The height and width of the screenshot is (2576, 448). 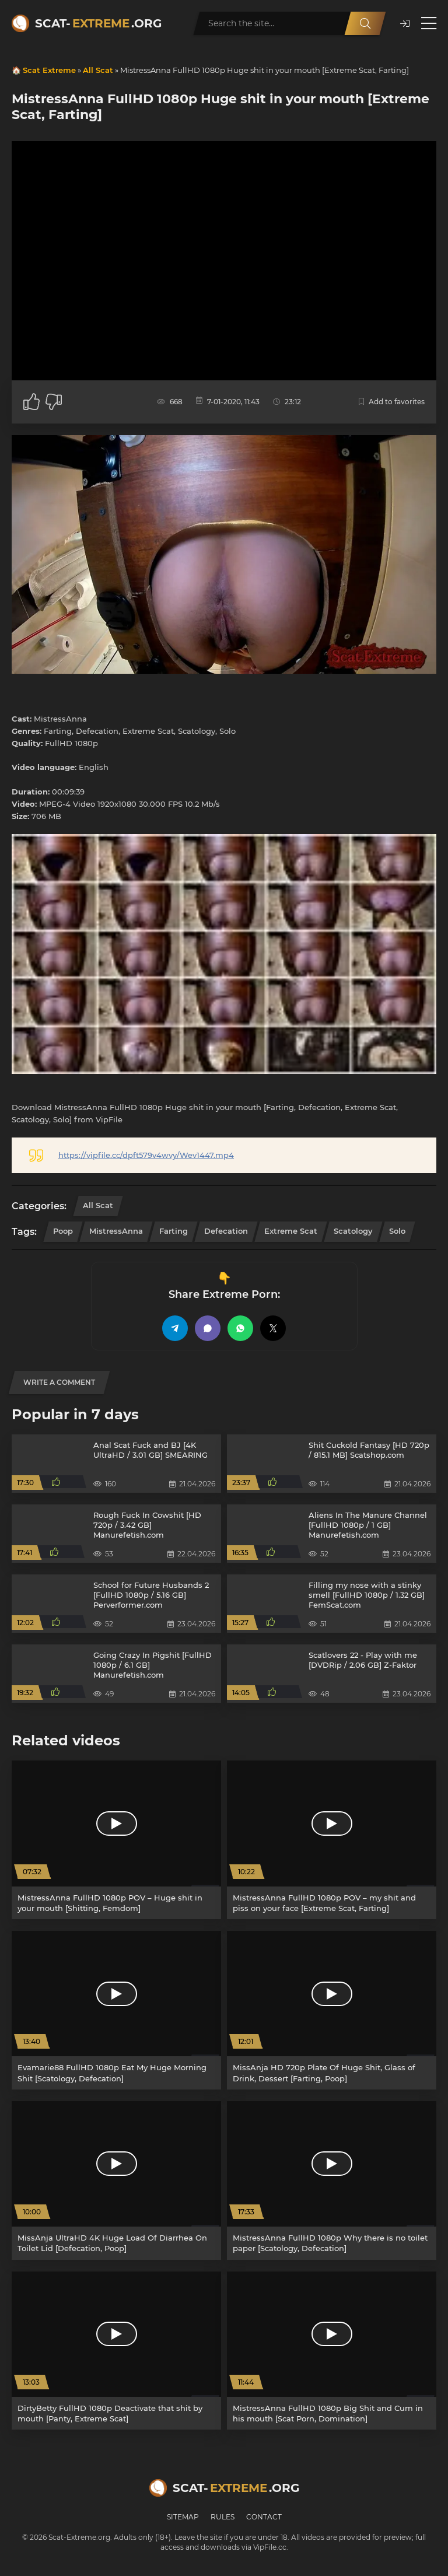 I want to click on [Search], so click(x=365, y=23).